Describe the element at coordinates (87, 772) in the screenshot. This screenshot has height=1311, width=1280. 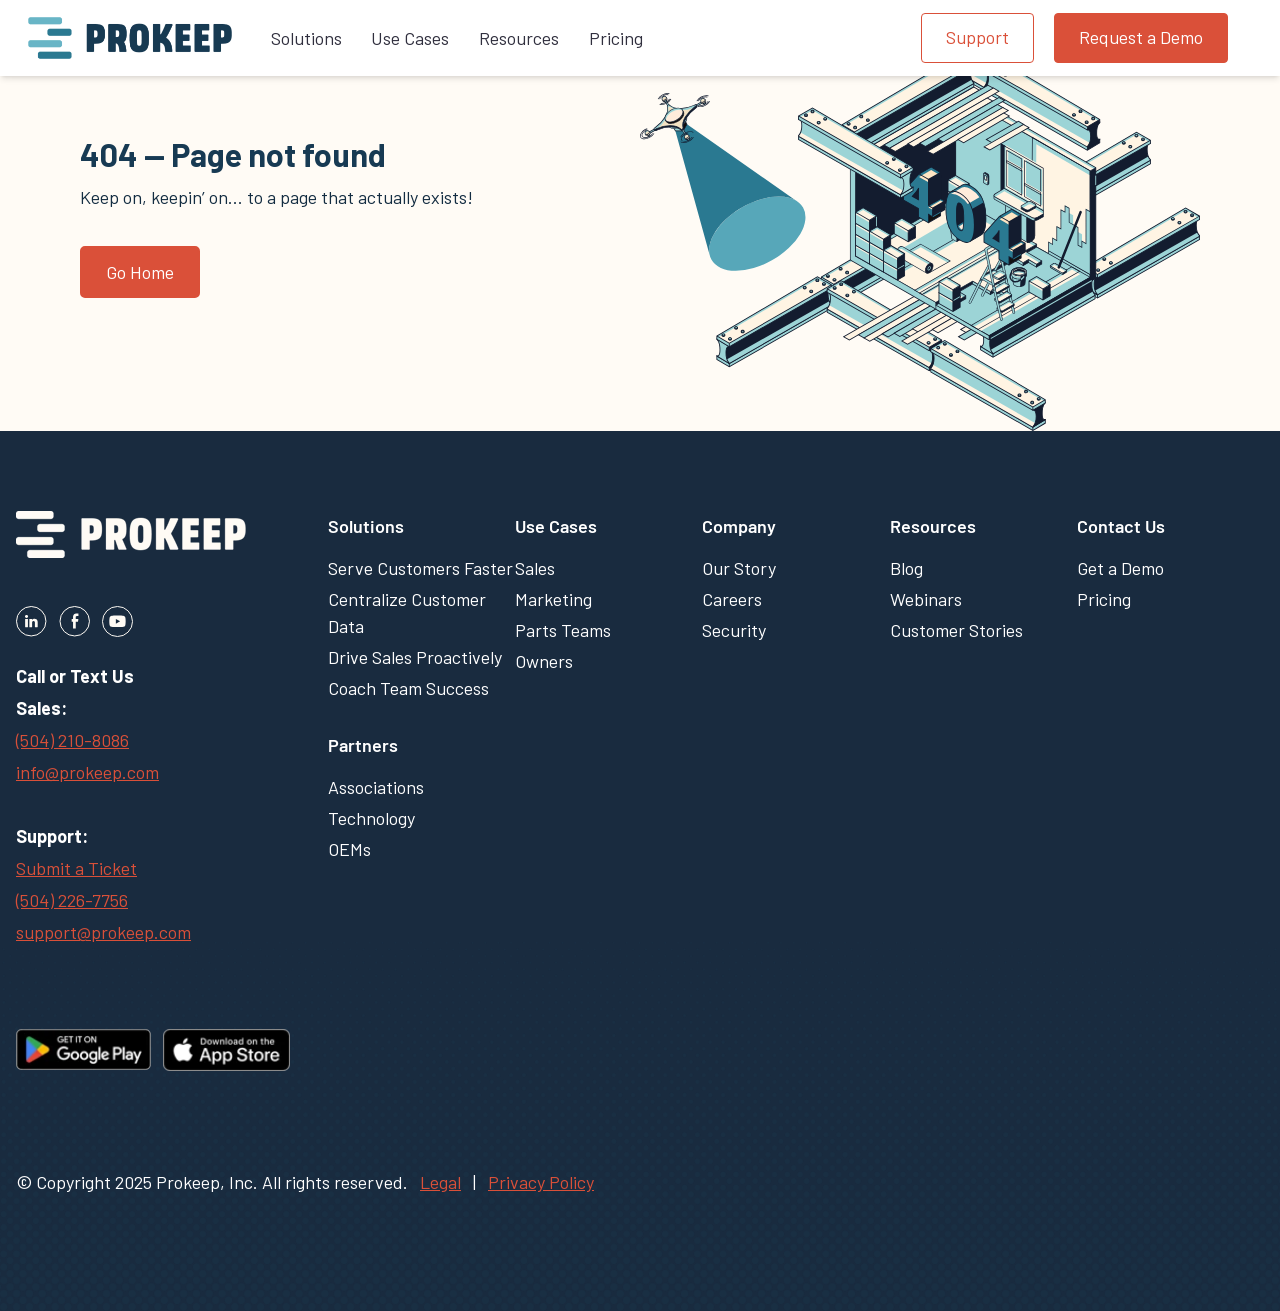
I see `info@prokeep.com` at that location.